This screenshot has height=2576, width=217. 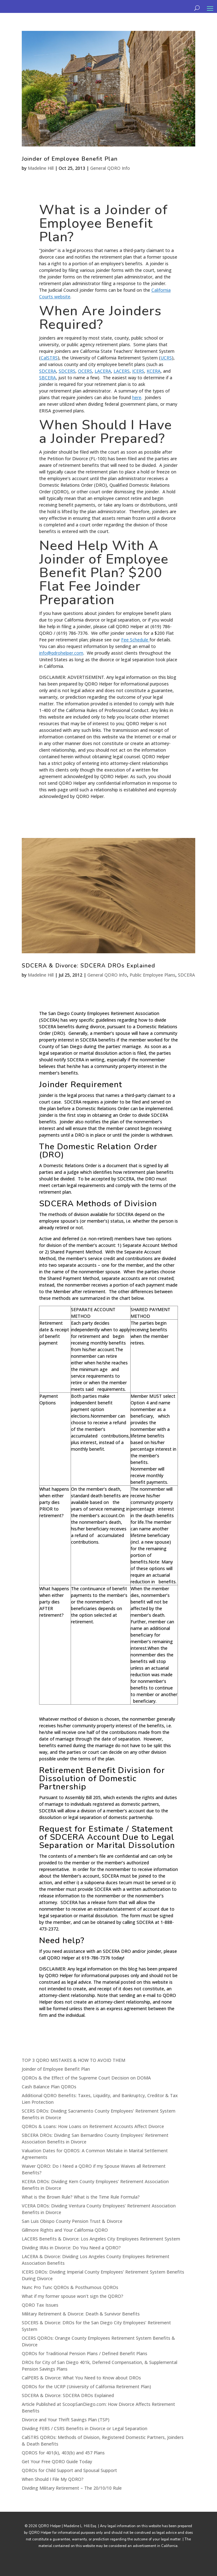 What do you see at coordinates (47, 378) in the screenshot?
I see `SBCERA` at bounding box center [47, 378].